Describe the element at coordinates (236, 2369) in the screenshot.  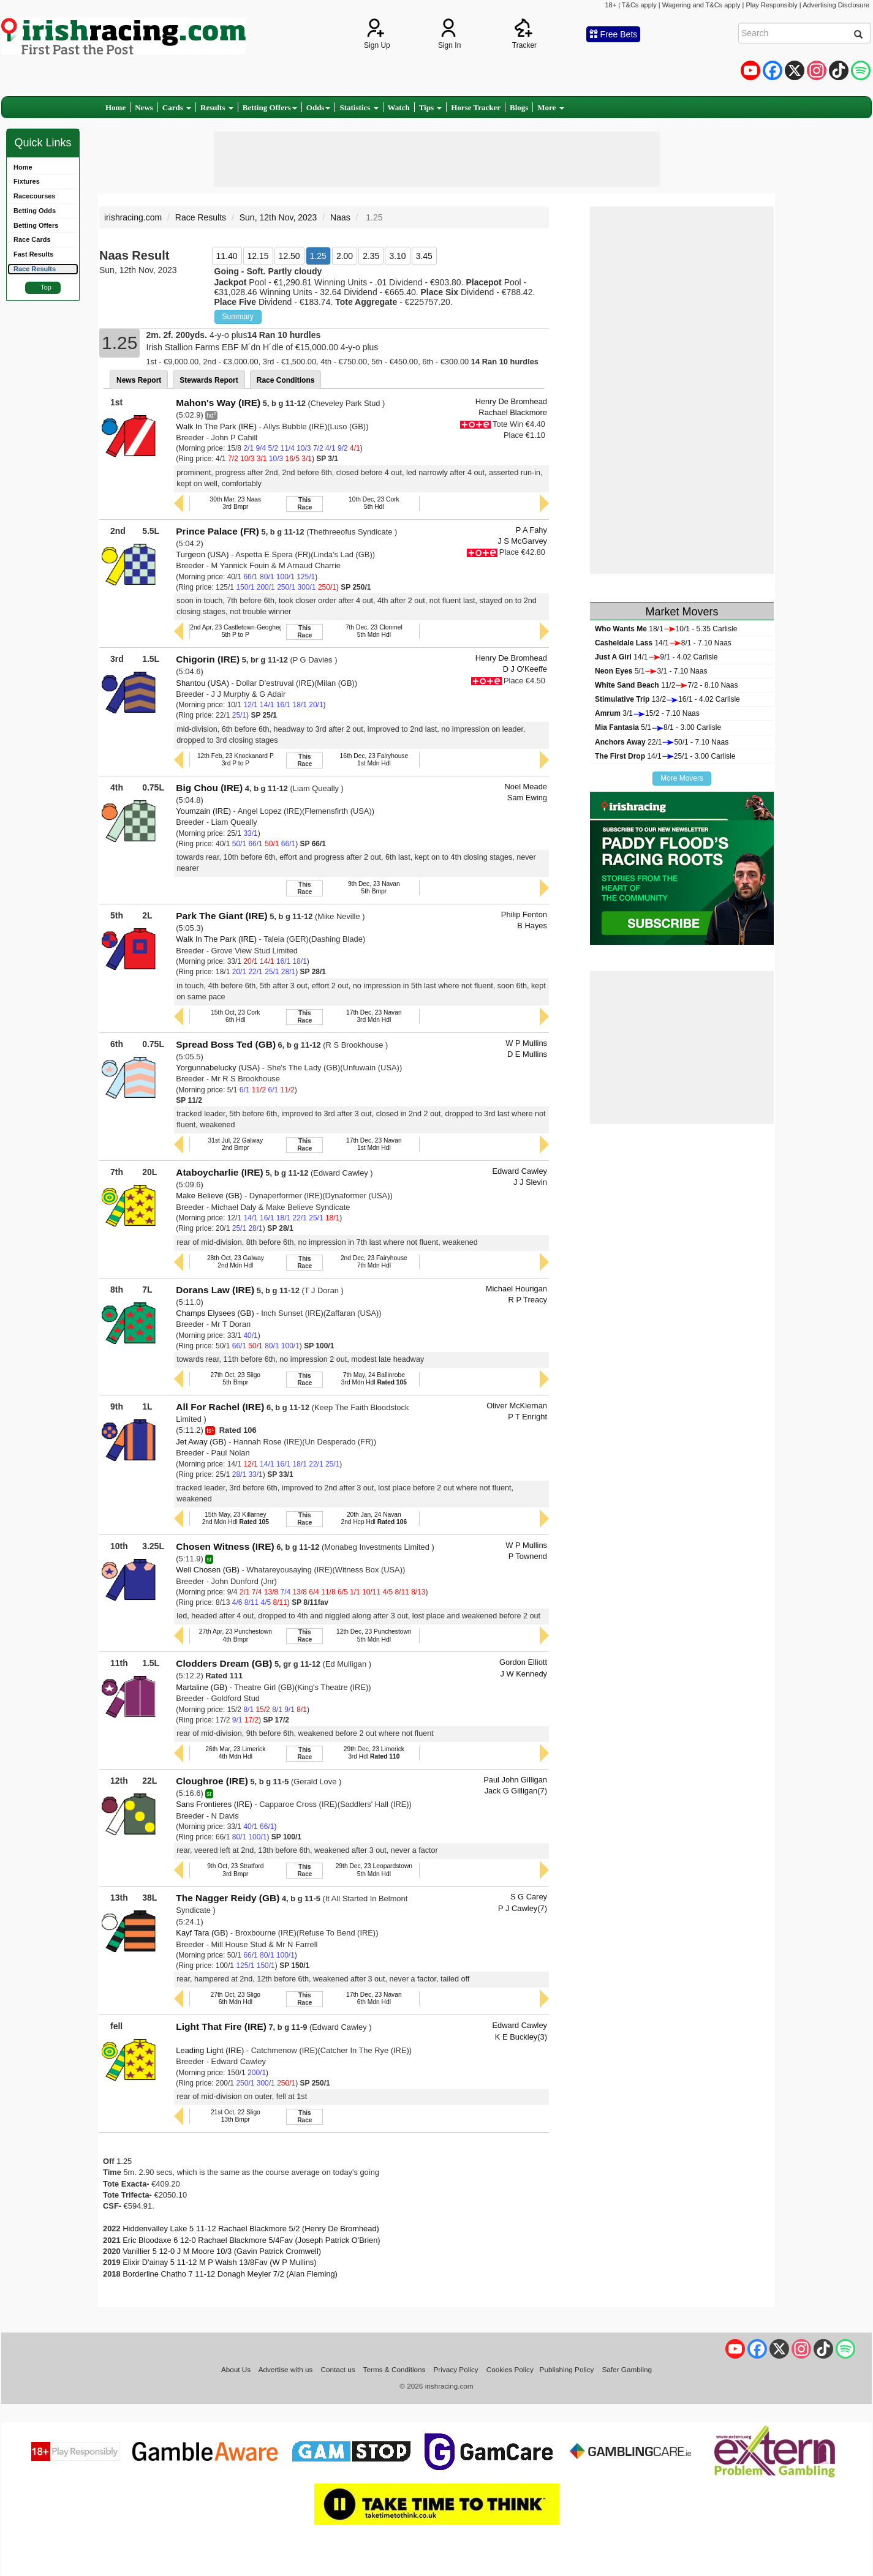
I see `About Us` at that location.